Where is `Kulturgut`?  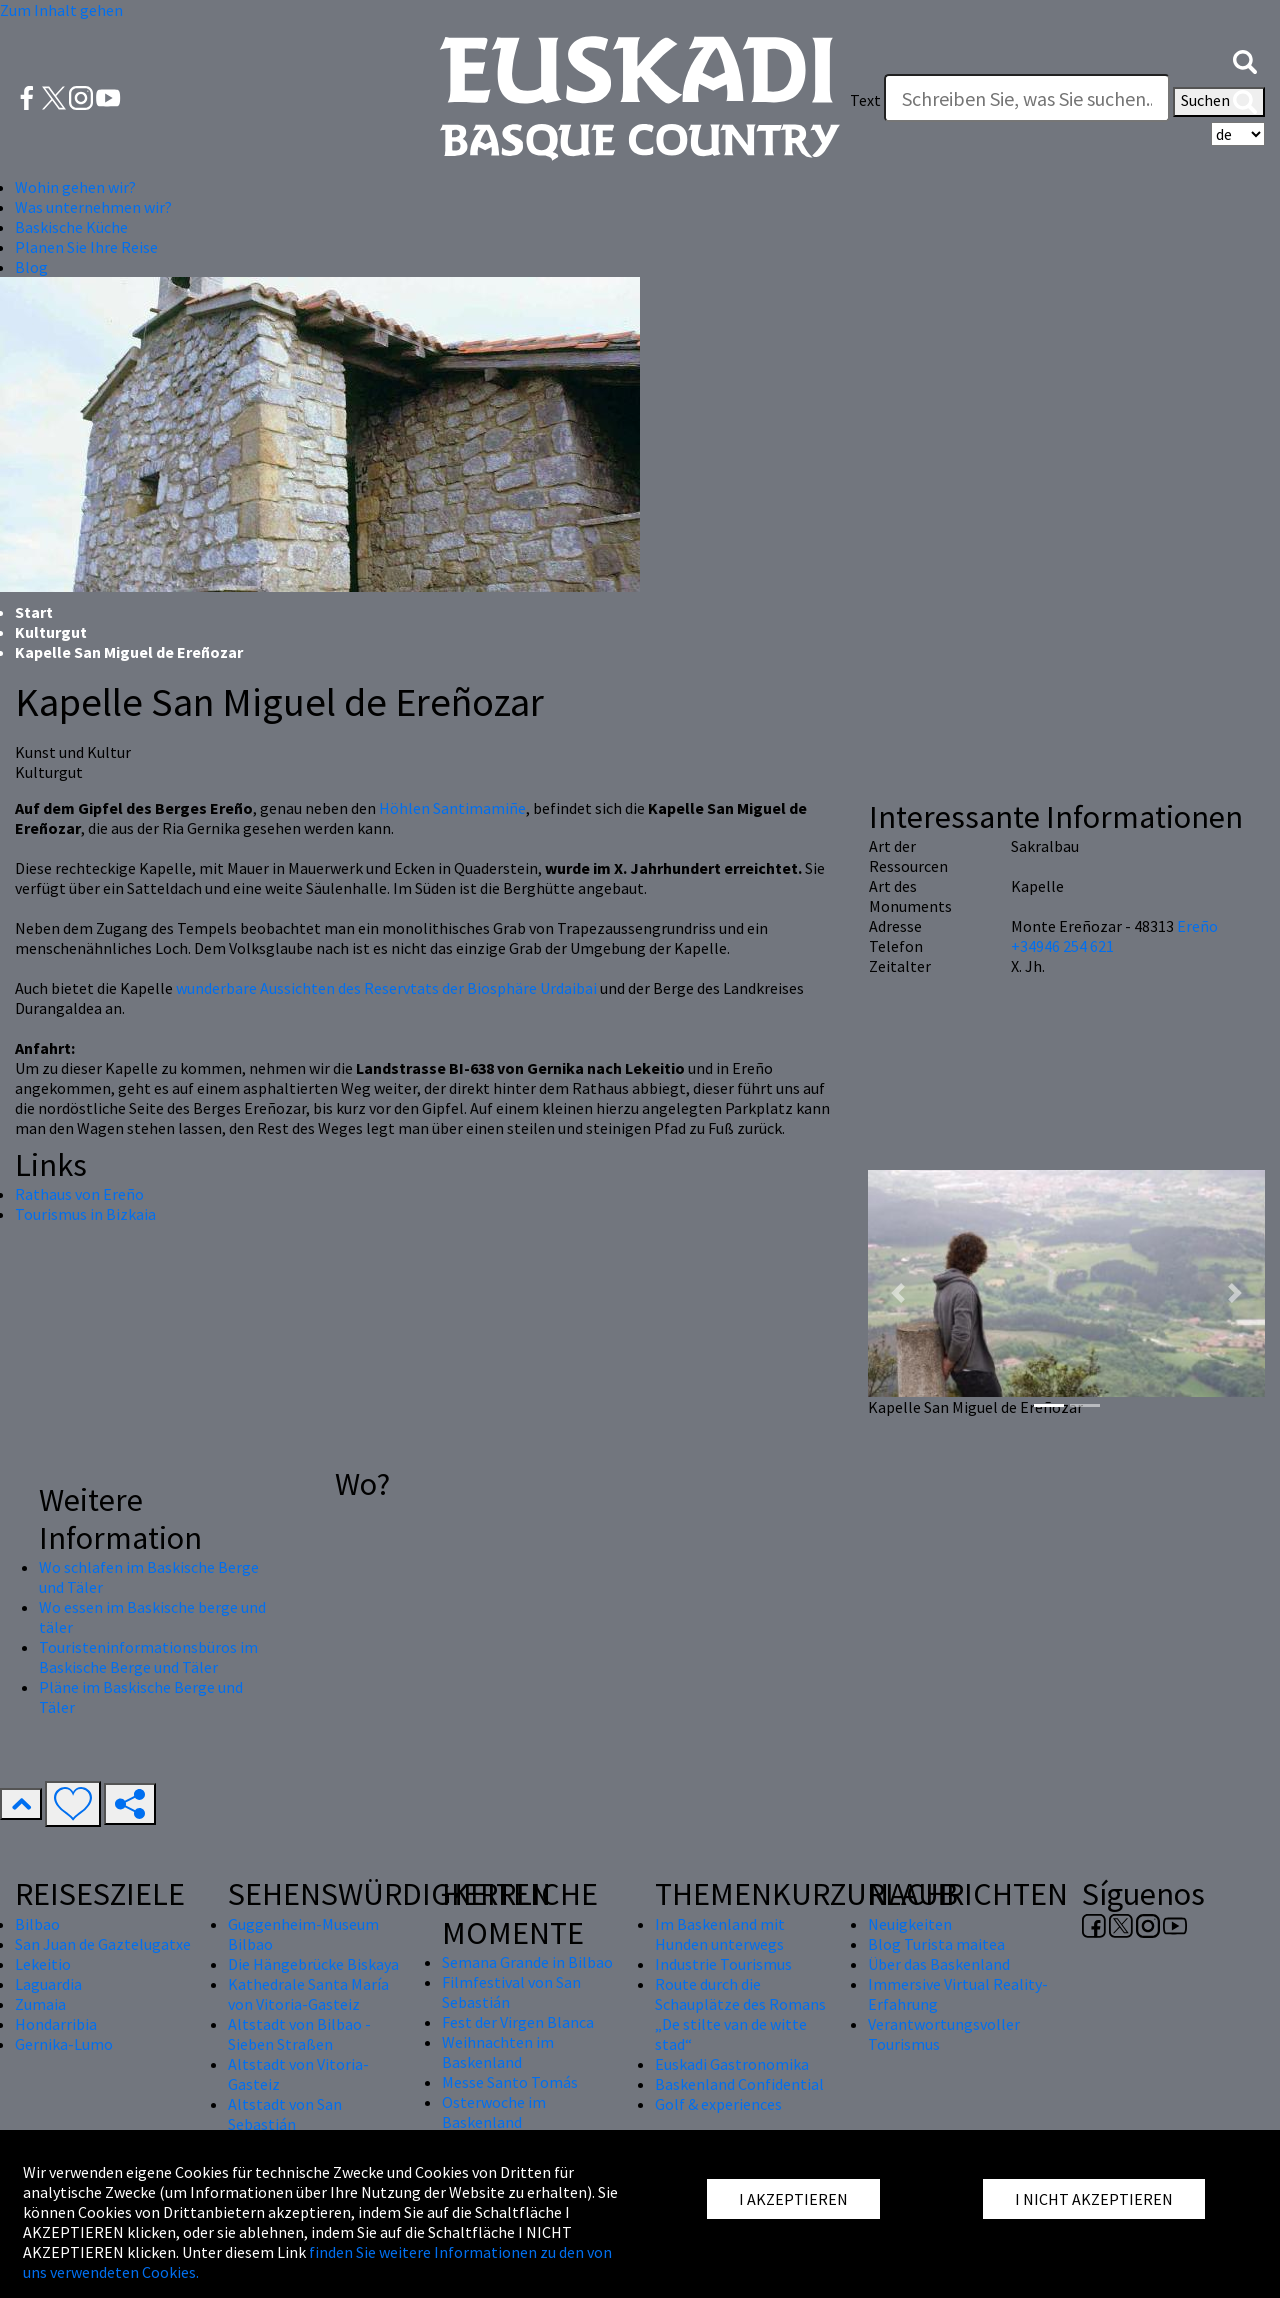 Kulturgut is located at coordinates (51, 632).